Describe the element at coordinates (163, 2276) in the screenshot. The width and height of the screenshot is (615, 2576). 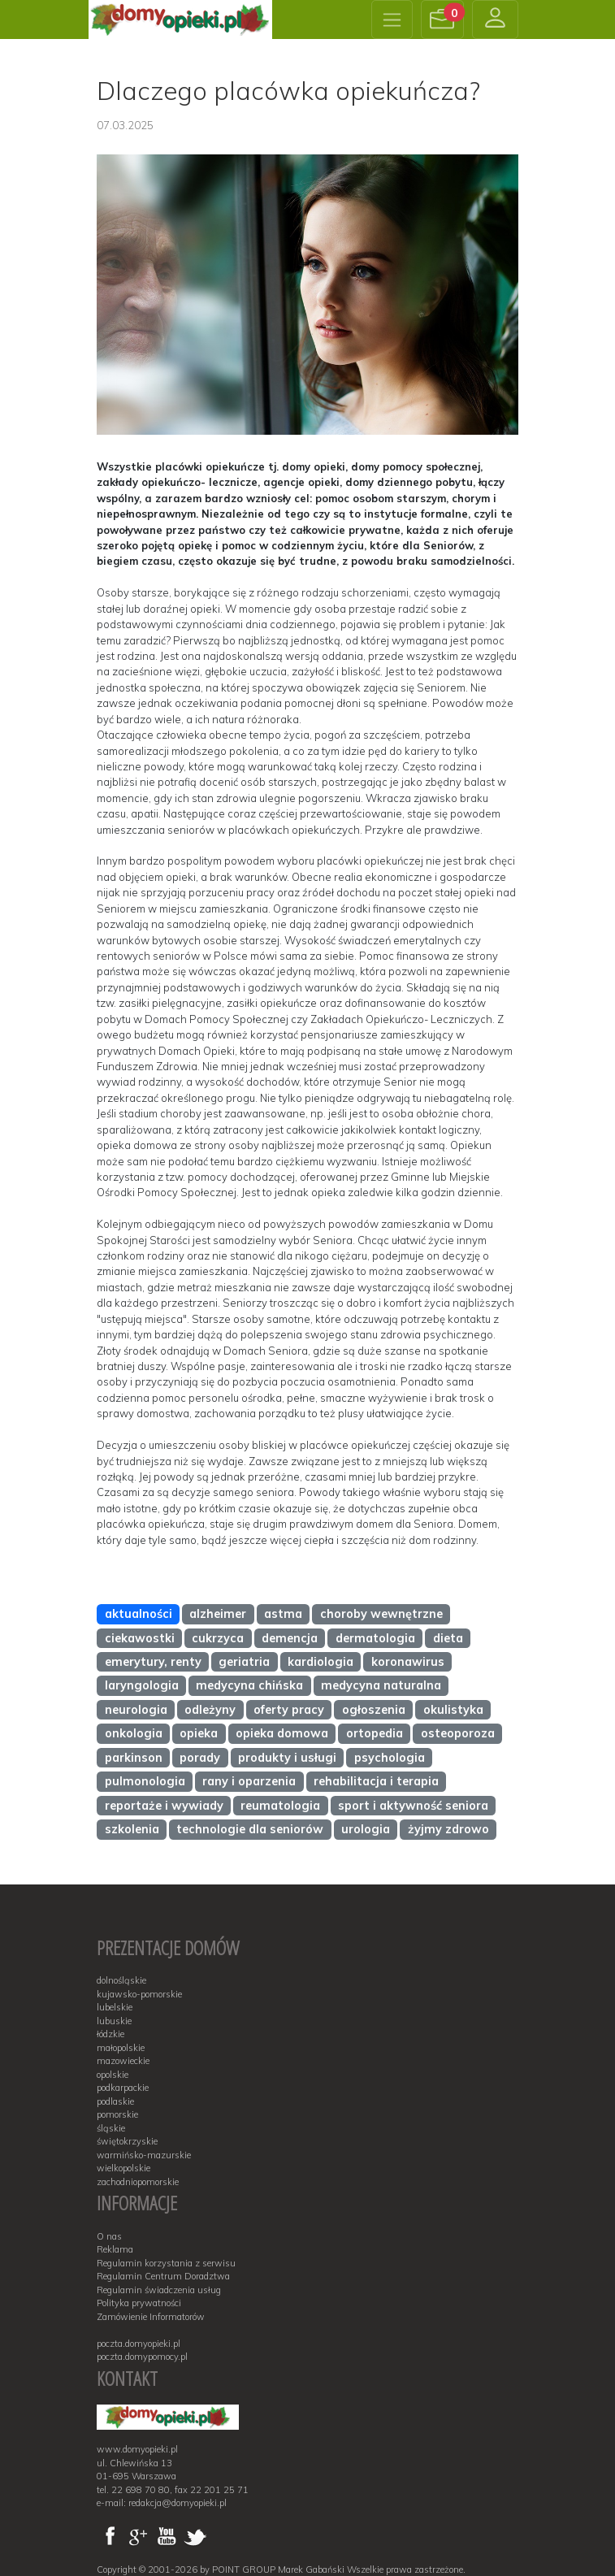
I see `Regulamin Centrum Doradztwa` at that location.